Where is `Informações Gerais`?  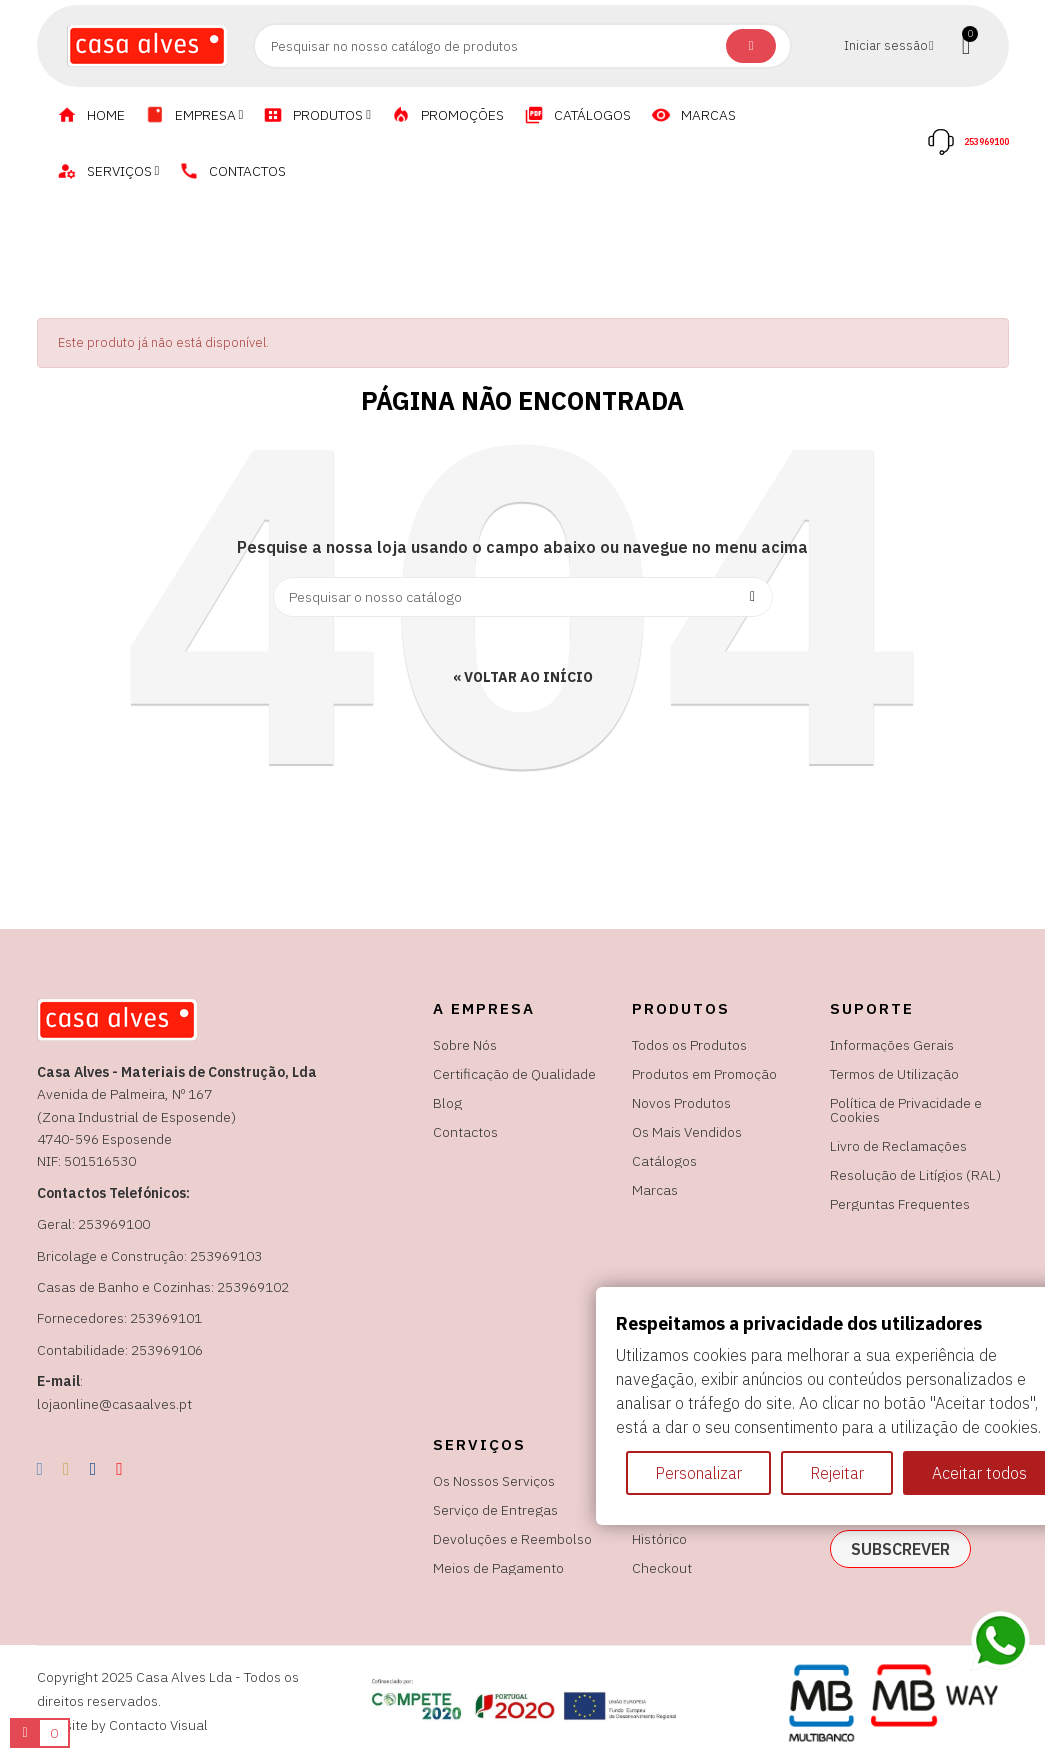
Informações Gerais is located at coordinates (892, 1045).